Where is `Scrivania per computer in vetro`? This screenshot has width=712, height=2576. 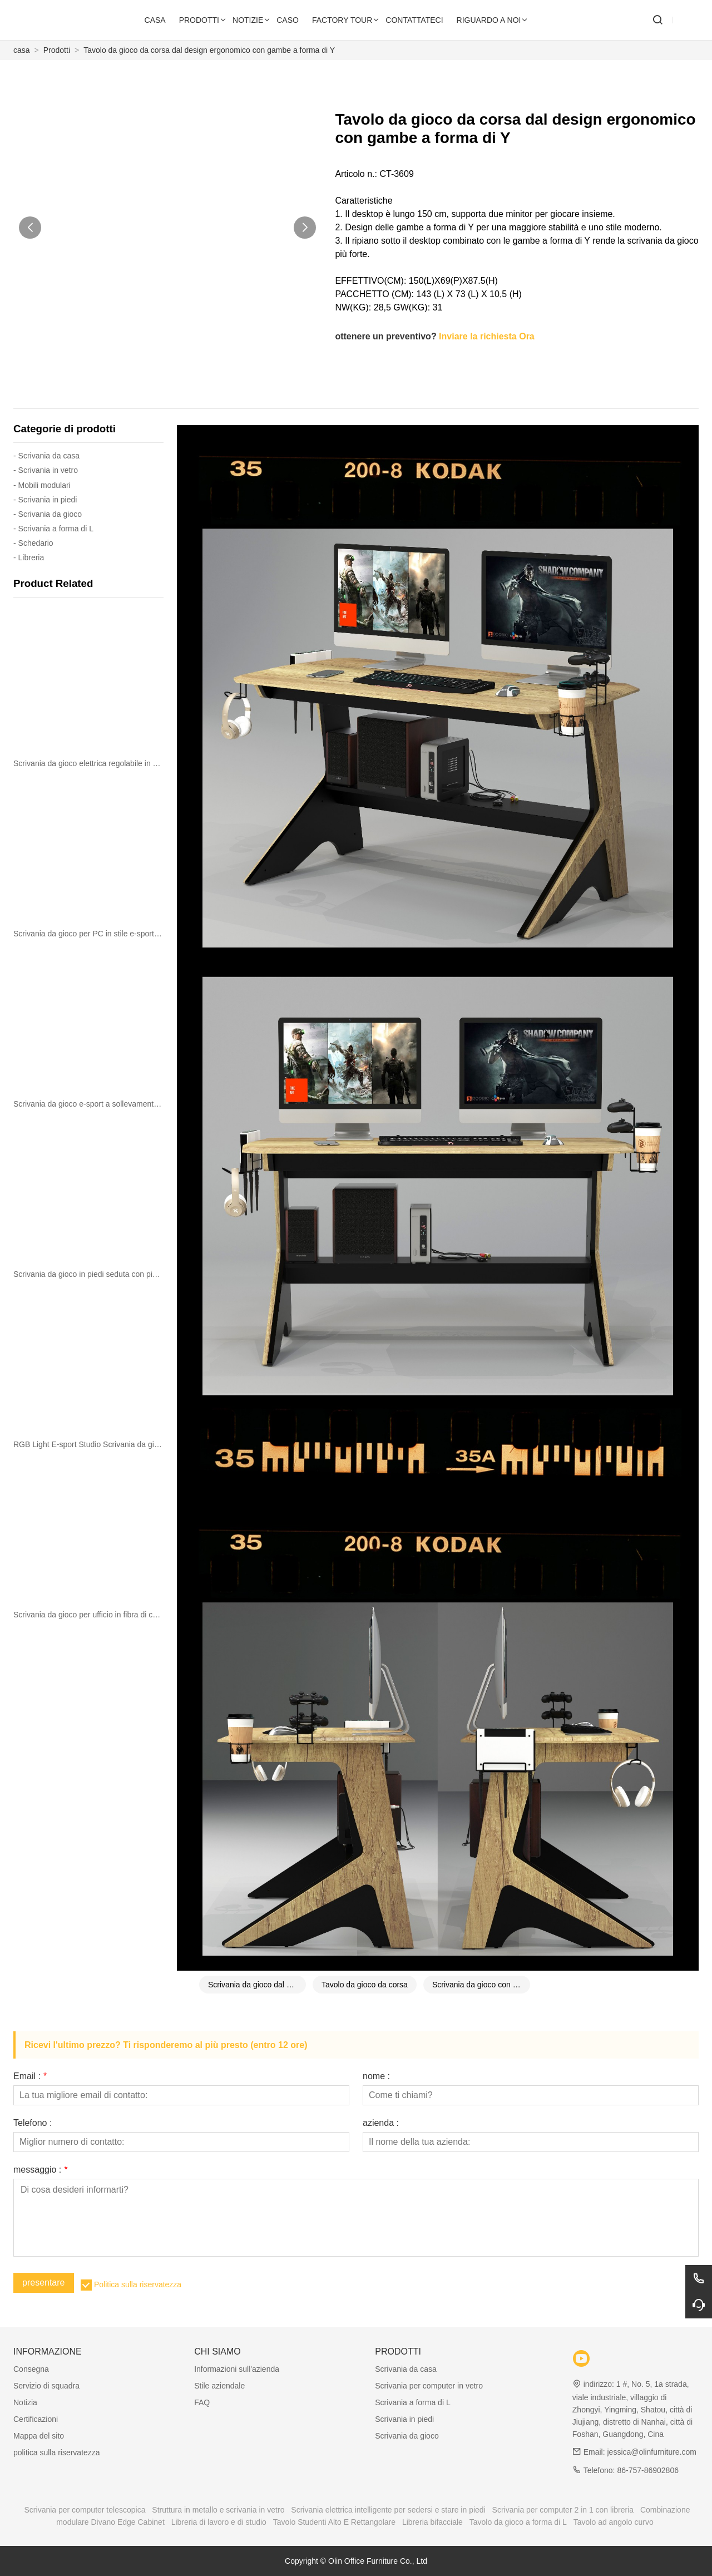
Scrivania per computer in vetro is located at coordinates (429, 2385).